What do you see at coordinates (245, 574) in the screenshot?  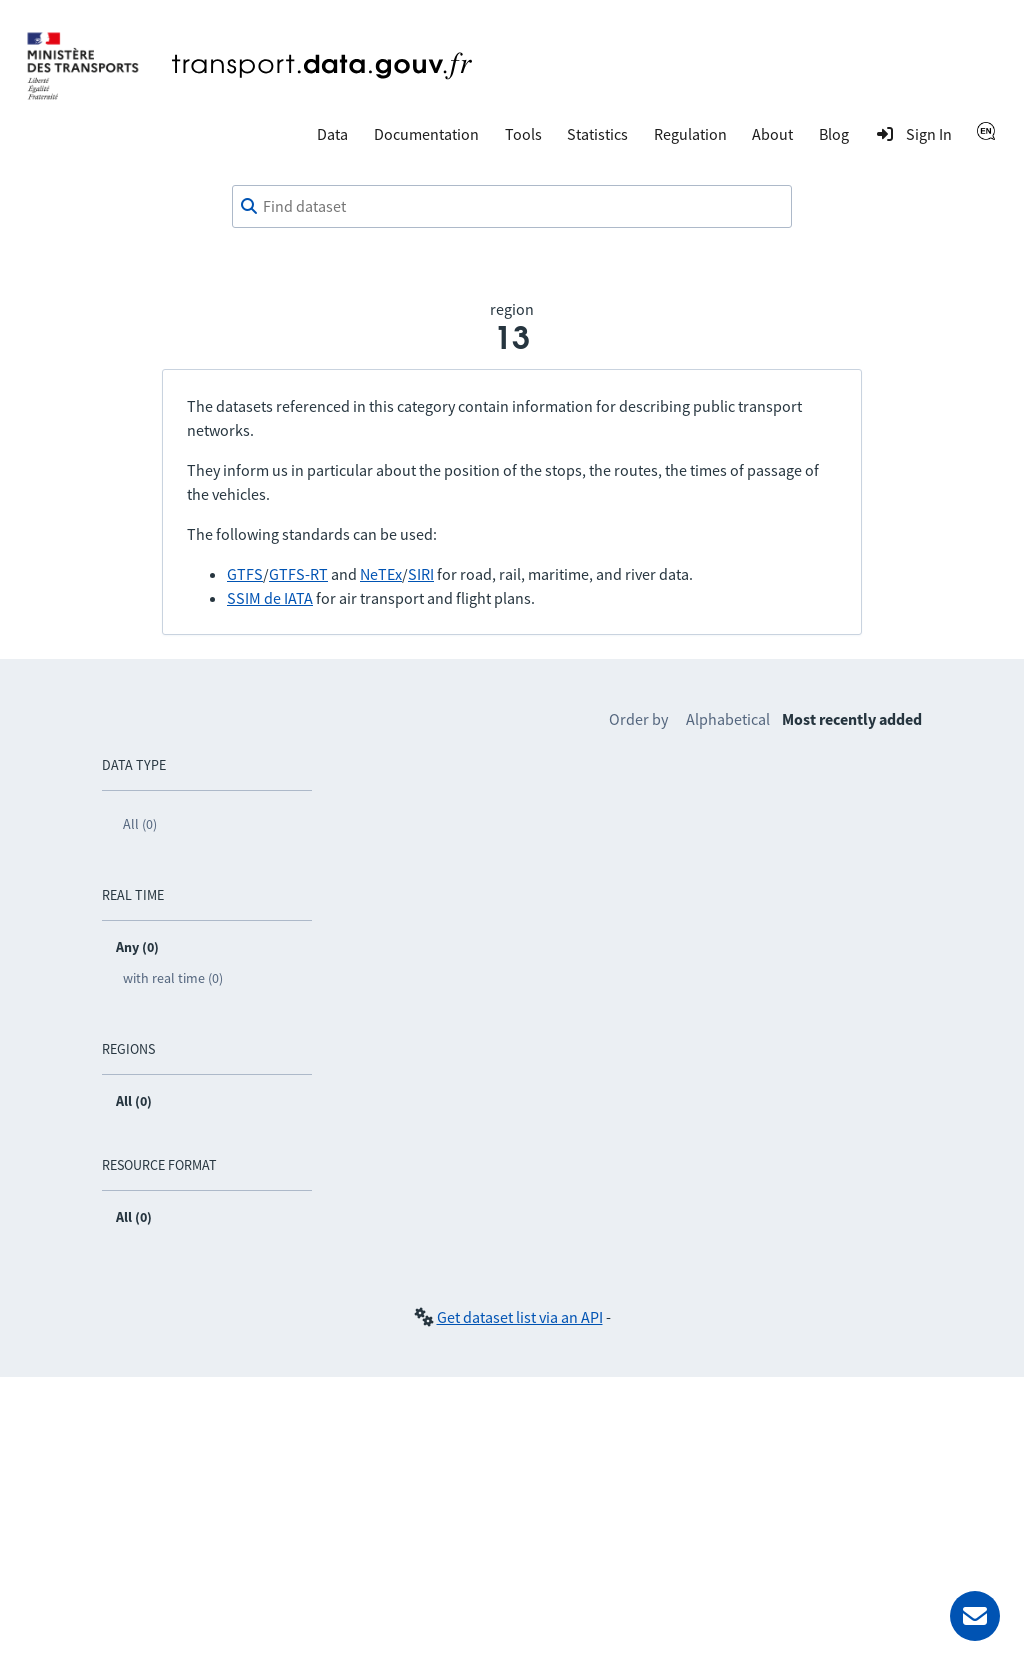 I see `GTFS` at bounding box center [245, 574].